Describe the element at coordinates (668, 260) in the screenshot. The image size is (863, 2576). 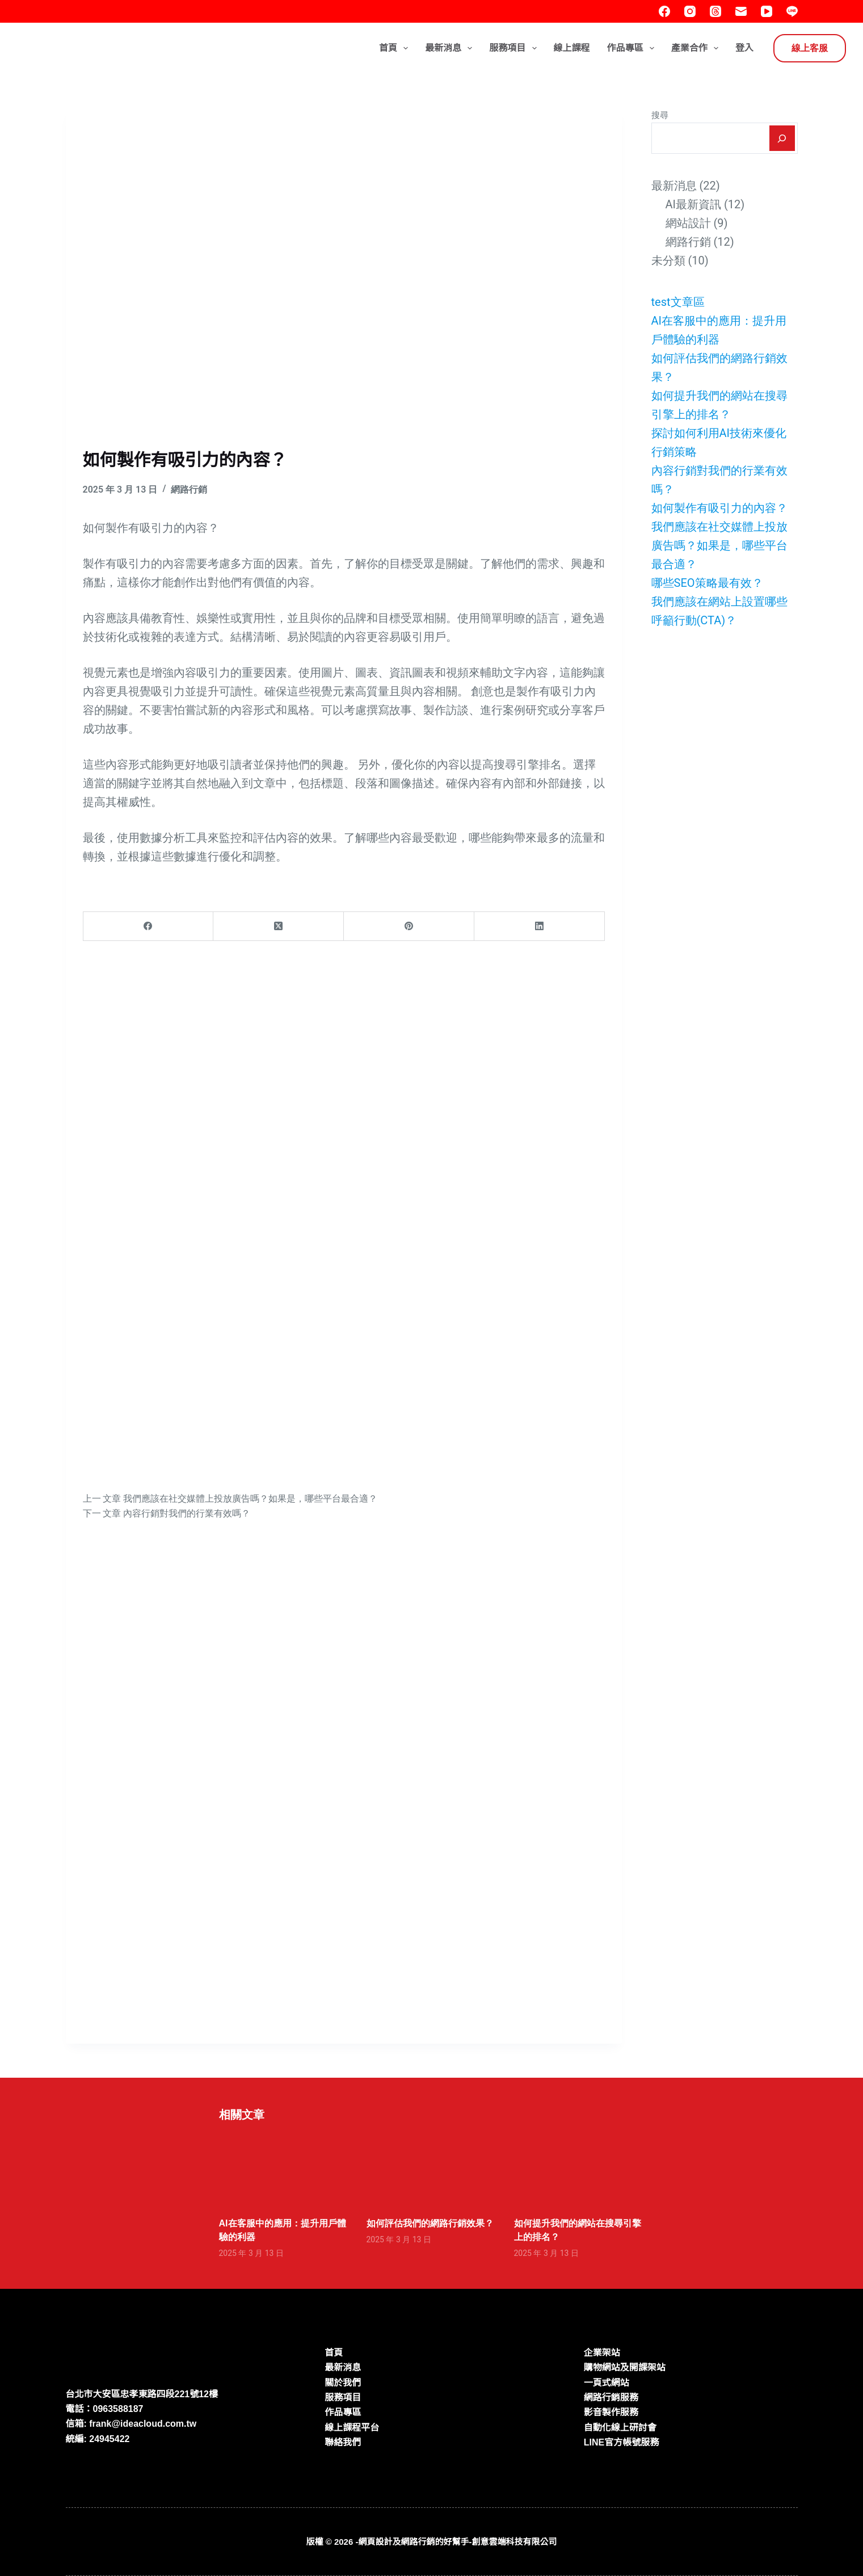
I see `未分類` at that location.